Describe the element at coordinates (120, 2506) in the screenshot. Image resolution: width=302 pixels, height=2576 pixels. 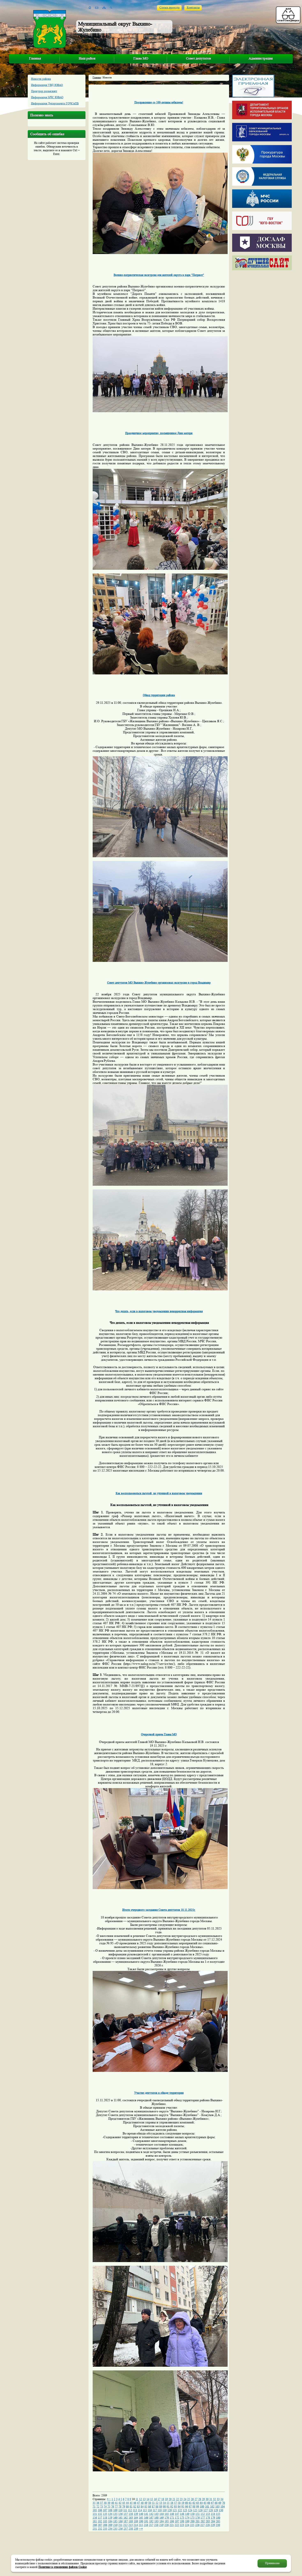
I see `78` at that location.